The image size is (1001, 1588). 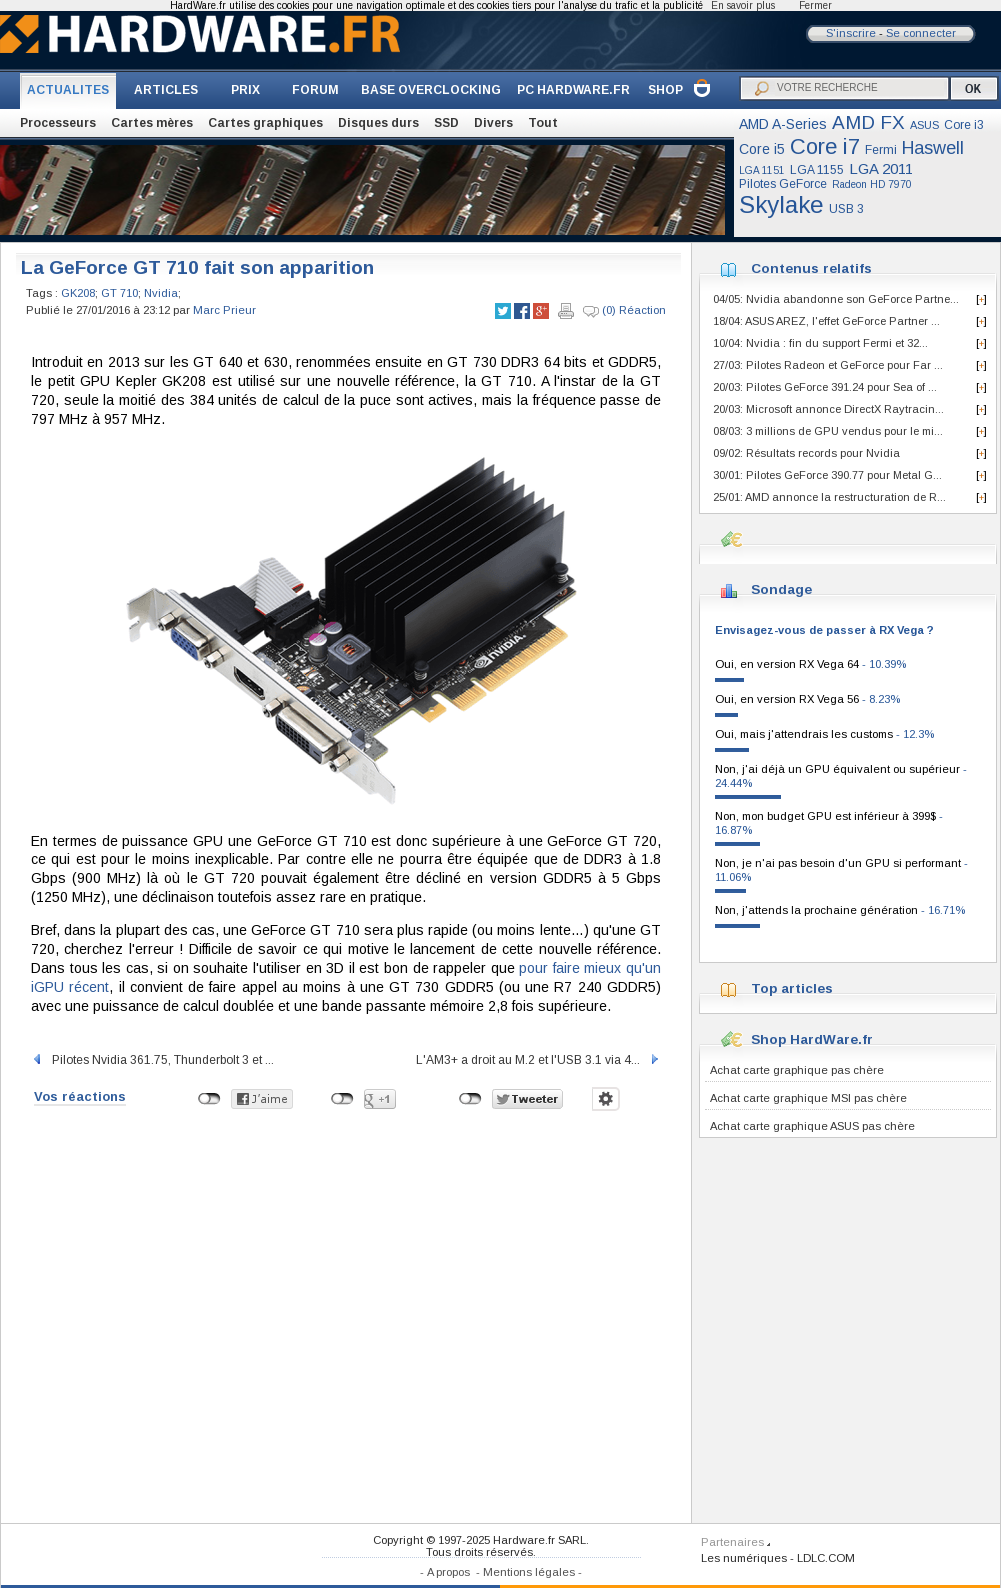 I want to click on 10/04: Nvidia : fin du support Fermi et 32..., so click(x=820, y=343).